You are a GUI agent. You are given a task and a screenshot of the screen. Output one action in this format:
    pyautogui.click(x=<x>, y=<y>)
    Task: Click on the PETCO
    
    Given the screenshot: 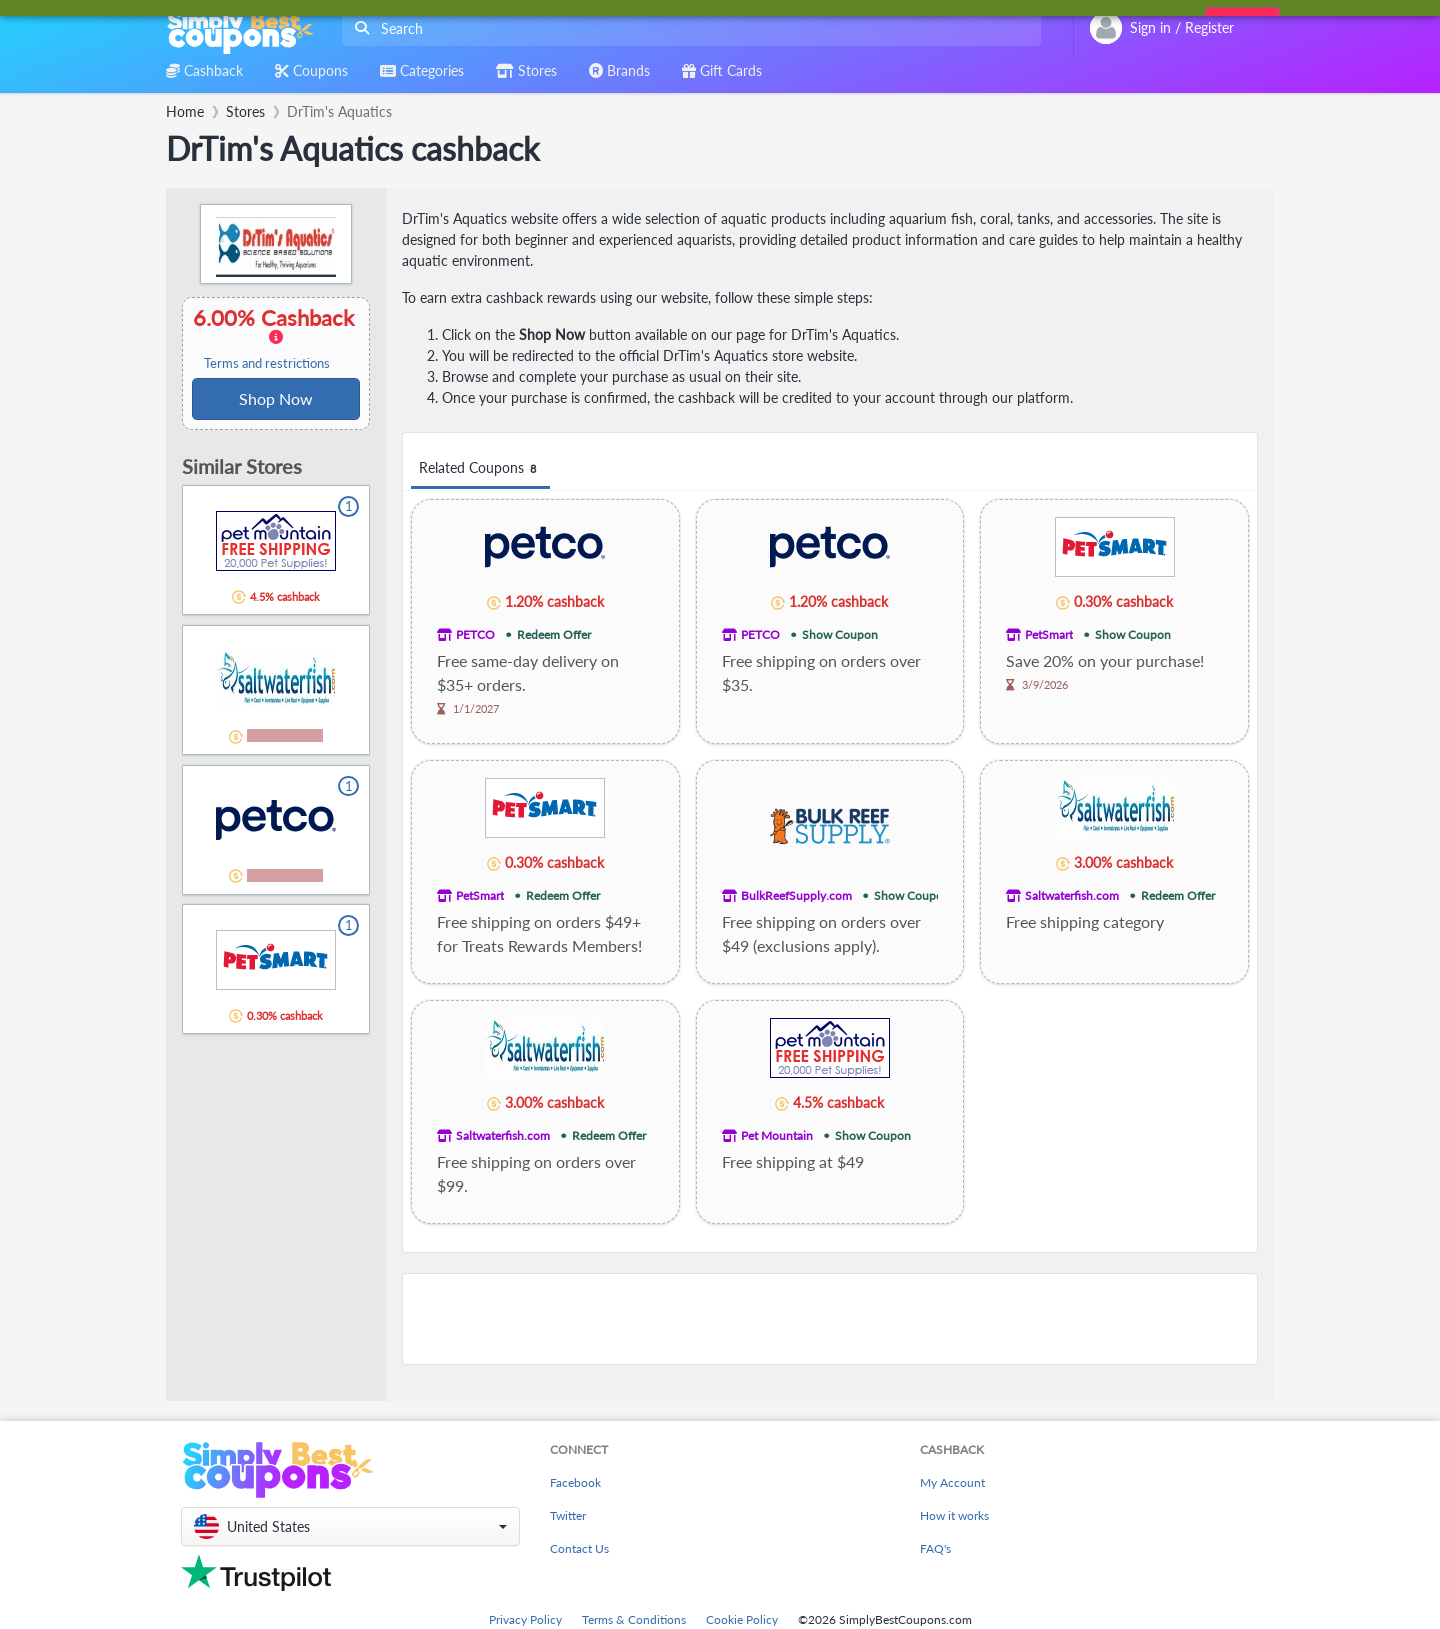 What is the action you would take?
    pyautogui.click(x=475, y=634)
    